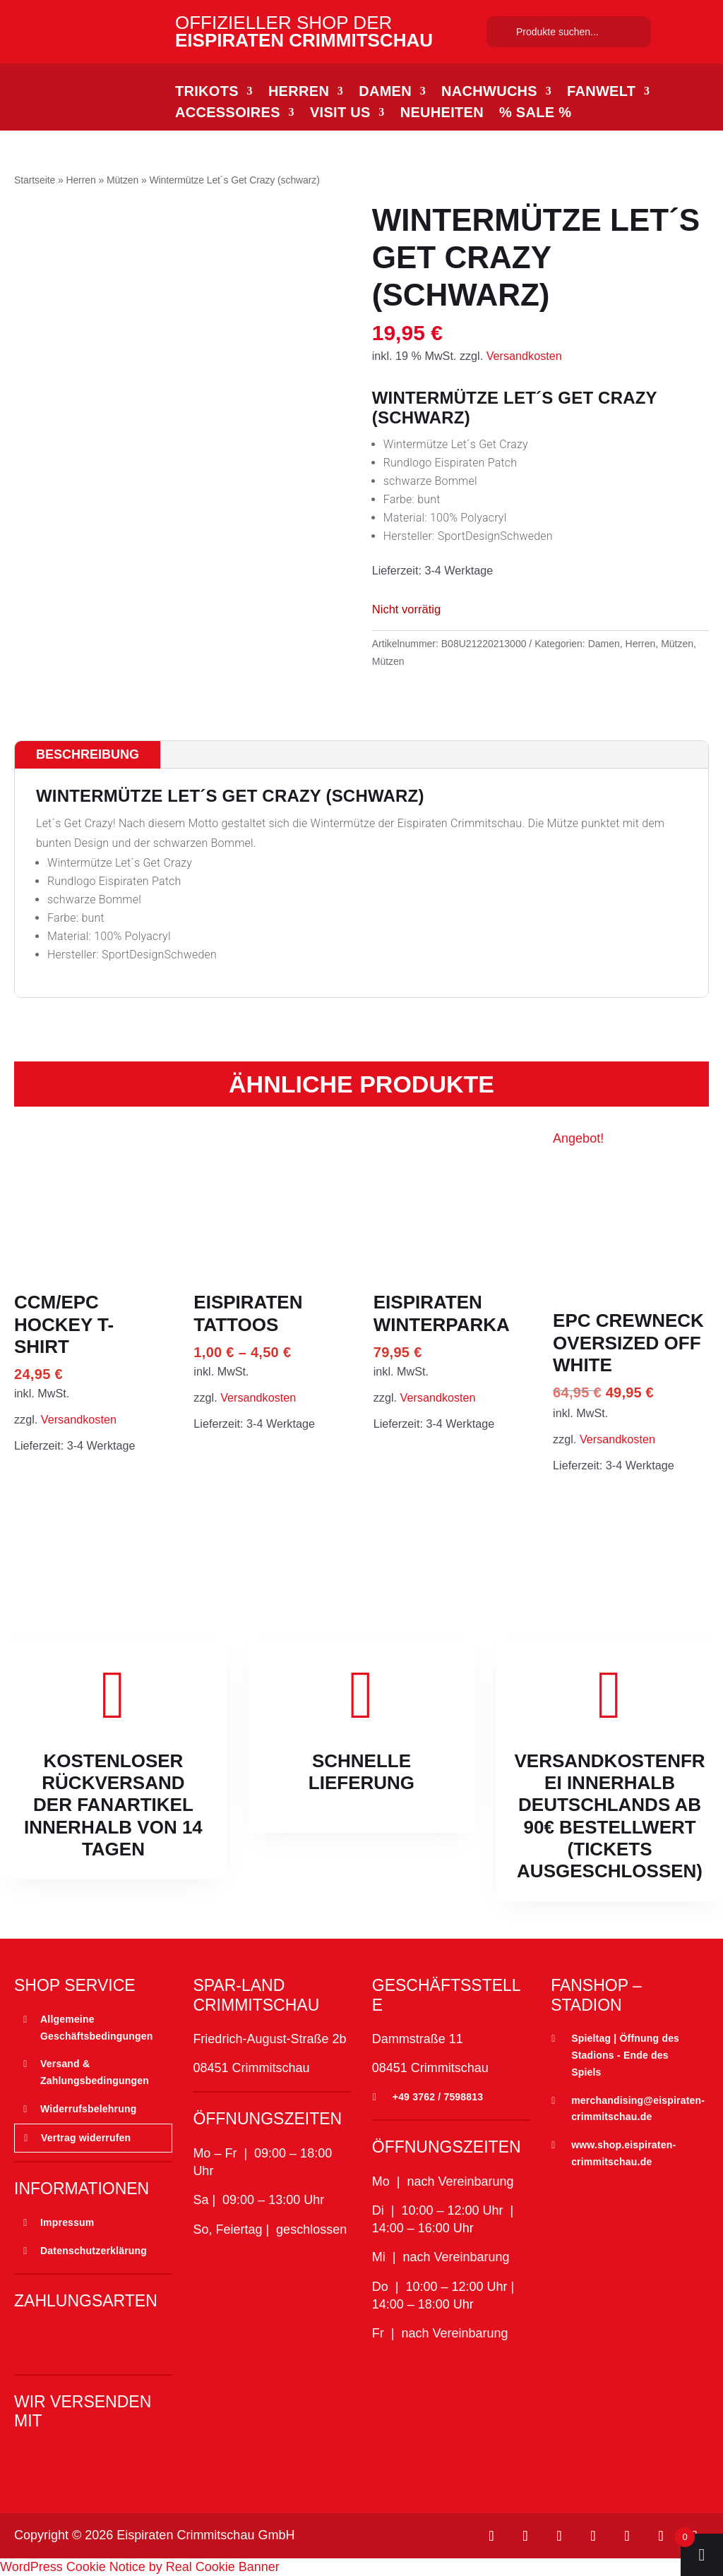 This screenshot has height=2576, width=723. What do you see at coordinates (298, 92) in the screenshot?
I see `Herren` at bounding box center [298, 92].